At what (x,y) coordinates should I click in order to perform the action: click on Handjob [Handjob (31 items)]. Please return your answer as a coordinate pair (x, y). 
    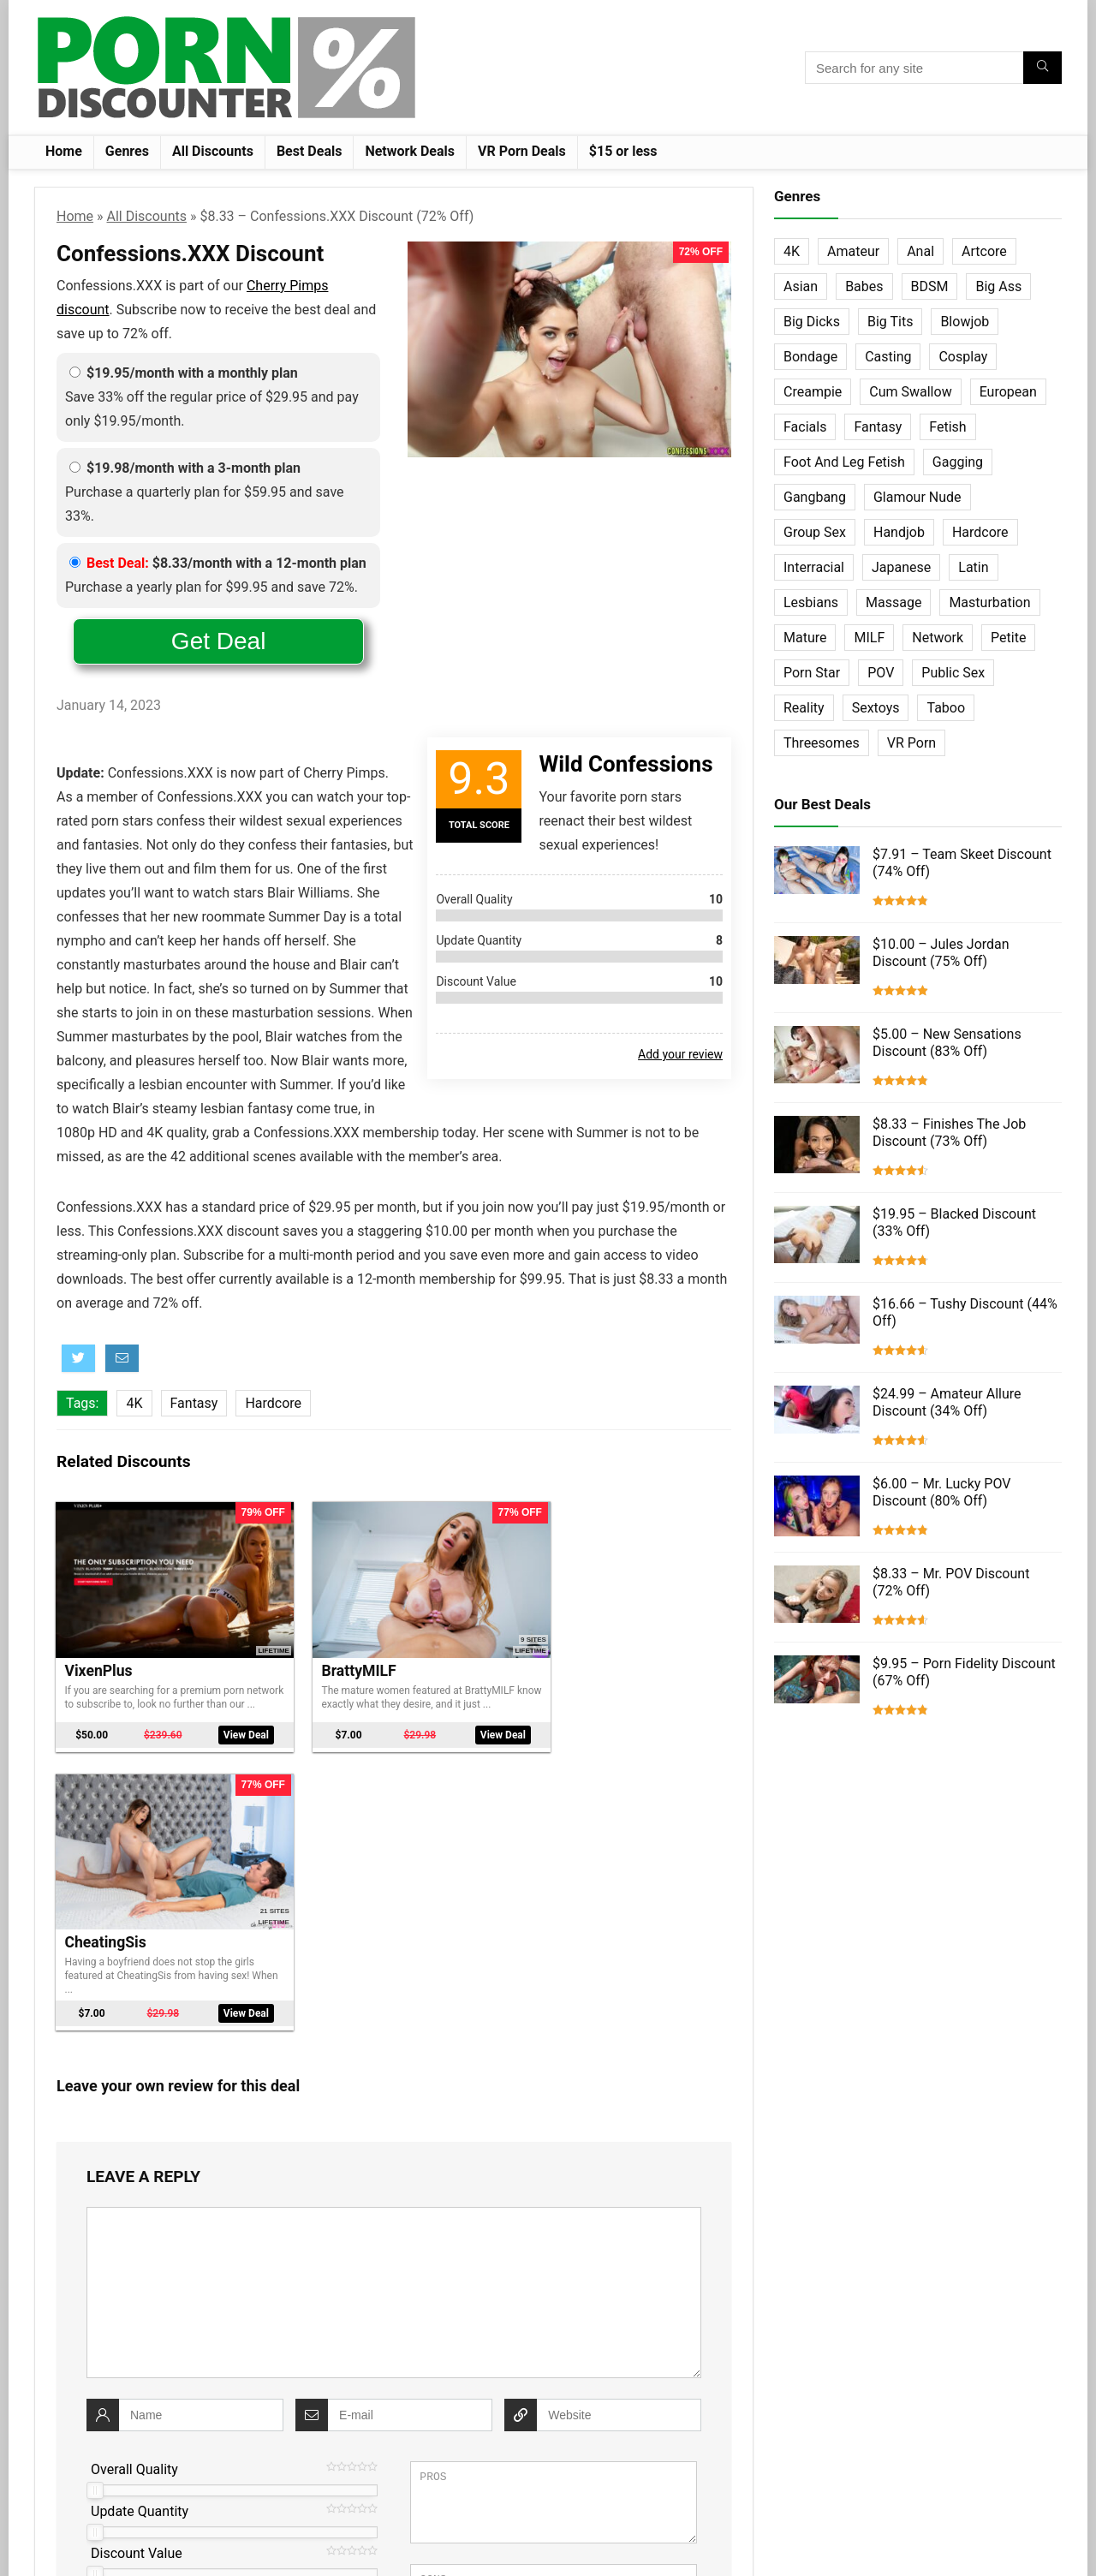
    Looking at the image, I should click on (899, 532).